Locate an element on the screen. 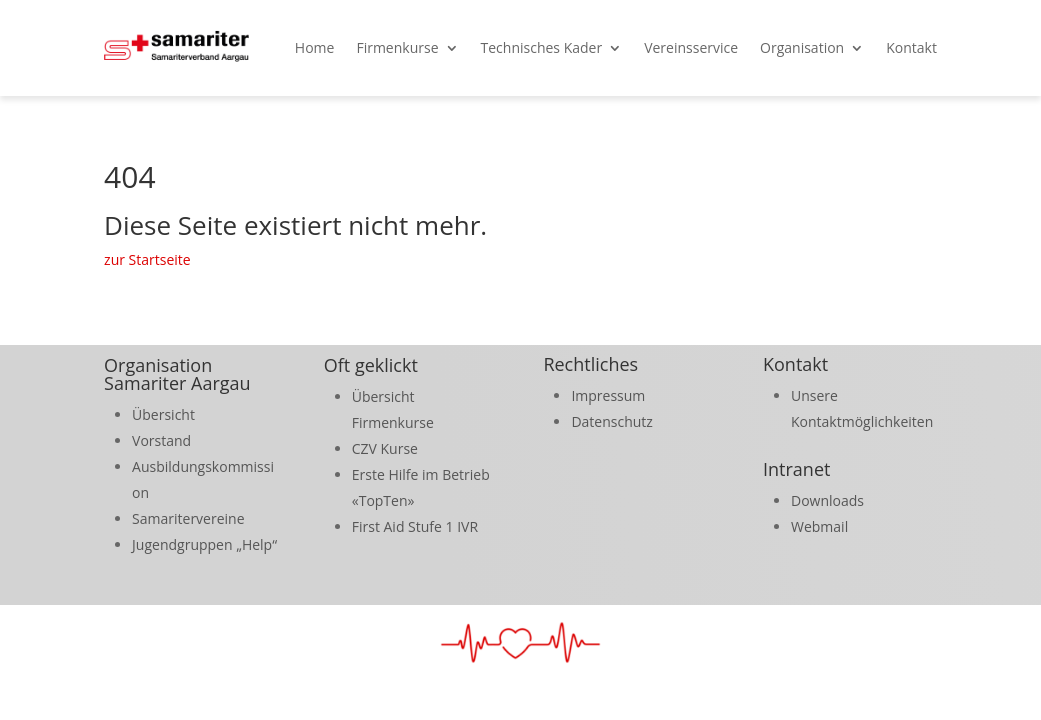 The image size is (1041, 720). Downloads is located at coordinates (827, 500).